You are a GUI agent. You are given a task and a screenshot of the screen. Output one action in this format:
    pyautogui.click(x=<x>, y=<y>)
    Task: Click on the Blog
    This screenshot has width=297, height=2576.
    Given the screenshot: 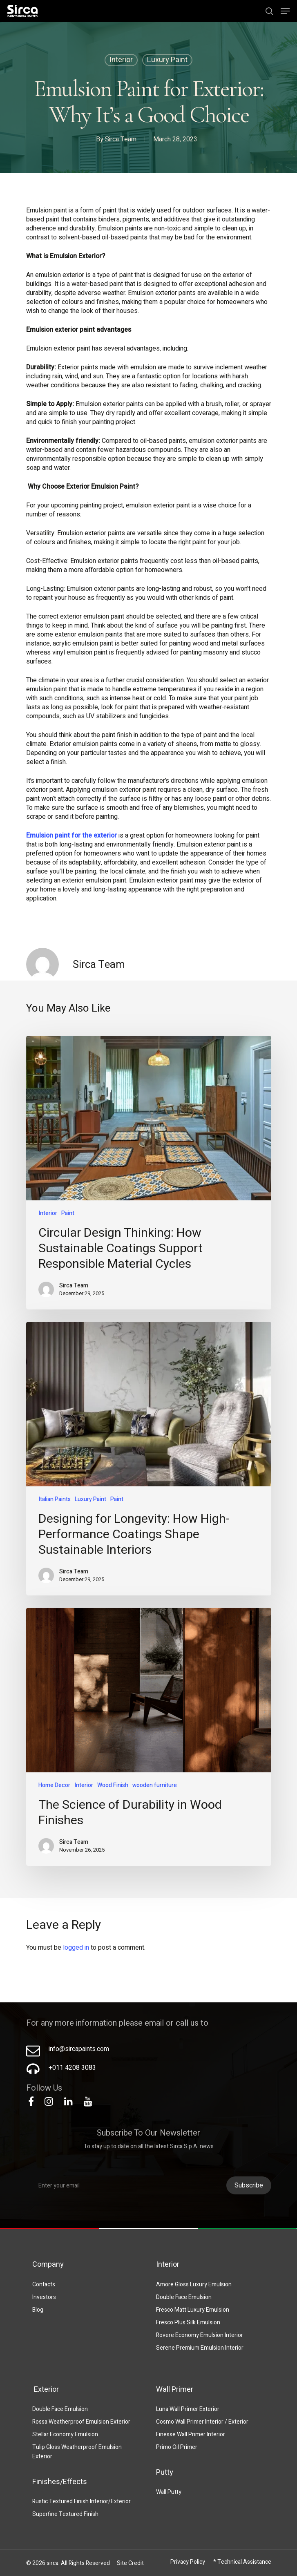 What is the action you would take?
    pyautogui.click(x=37, y=2310)
    